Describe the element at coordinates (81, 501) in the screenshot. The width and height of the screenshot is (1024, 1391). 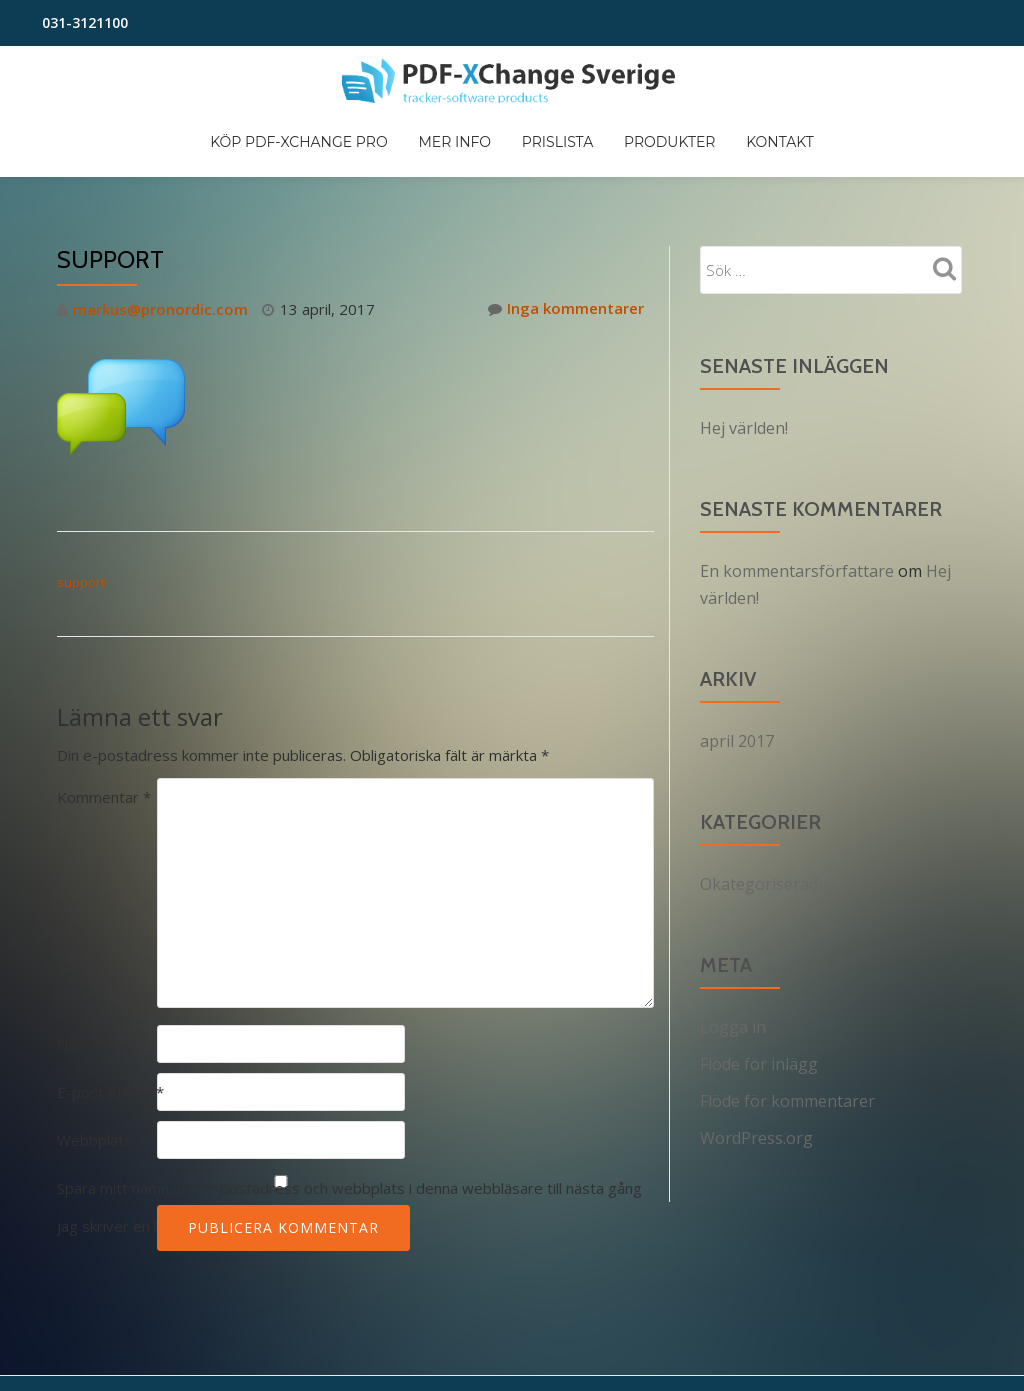
I see `support` at that location.